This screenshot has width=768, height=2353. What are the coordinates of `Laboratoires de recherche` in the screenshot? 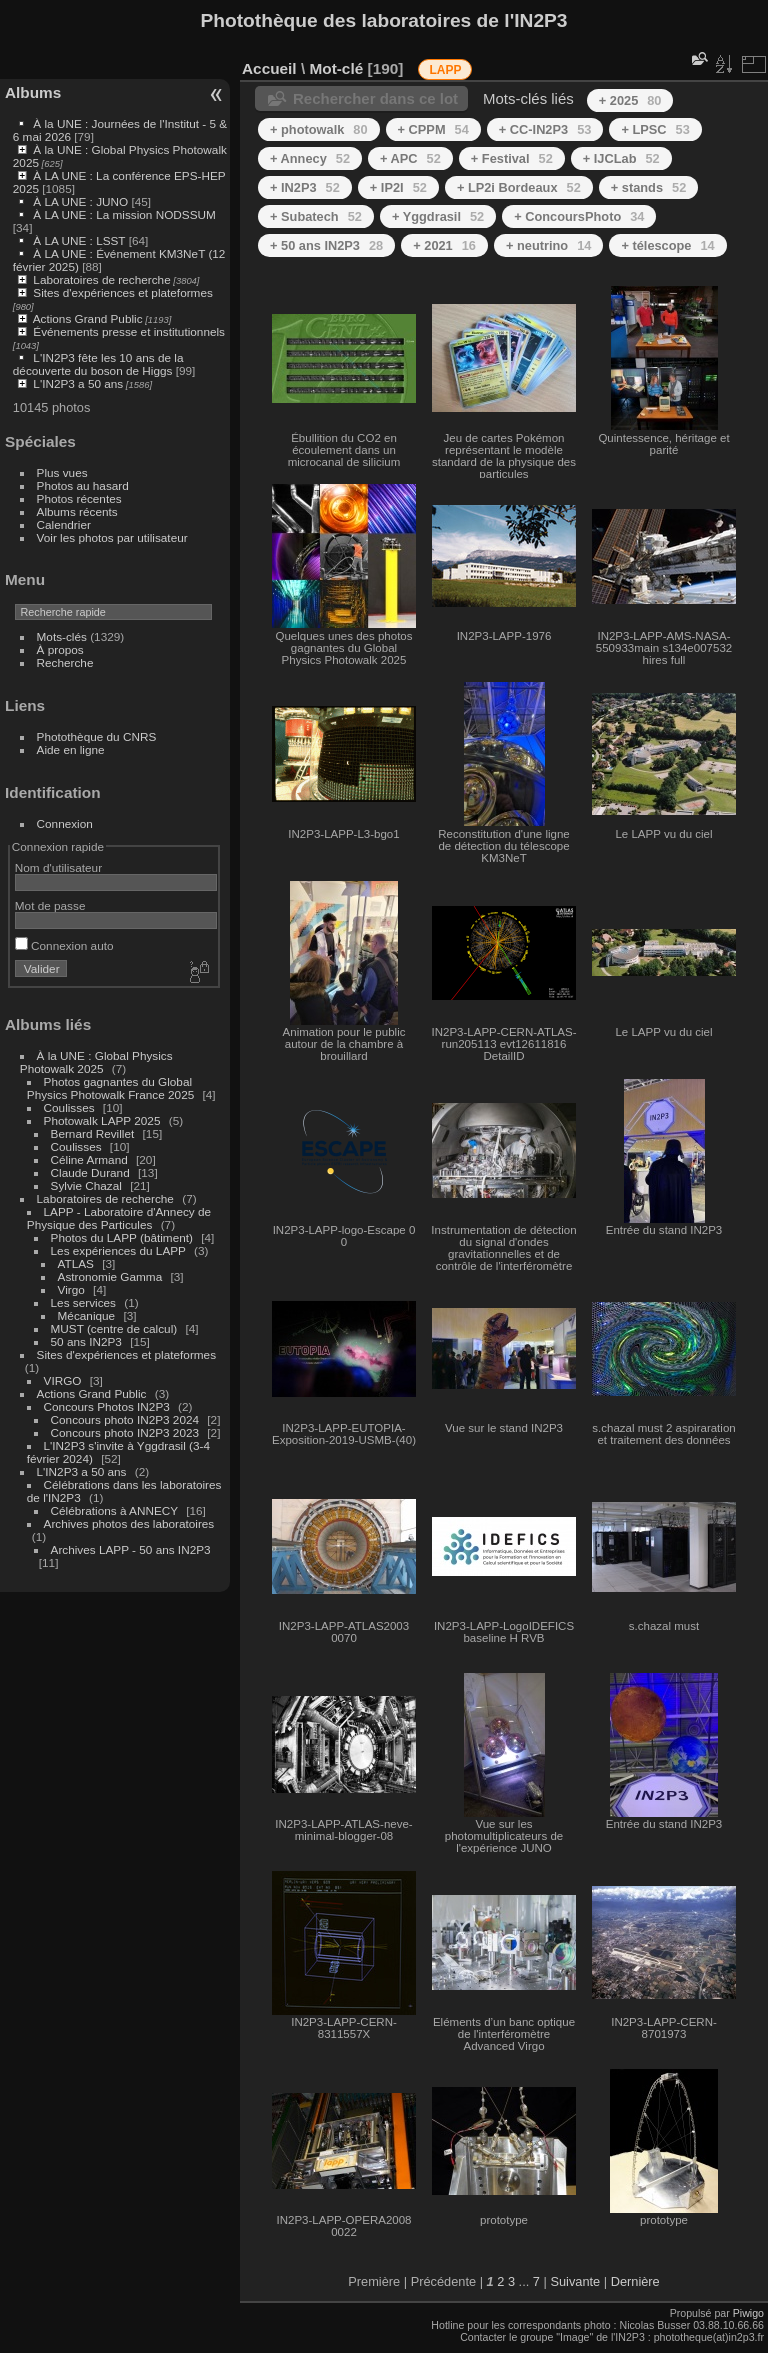 It's located at (101, 279).